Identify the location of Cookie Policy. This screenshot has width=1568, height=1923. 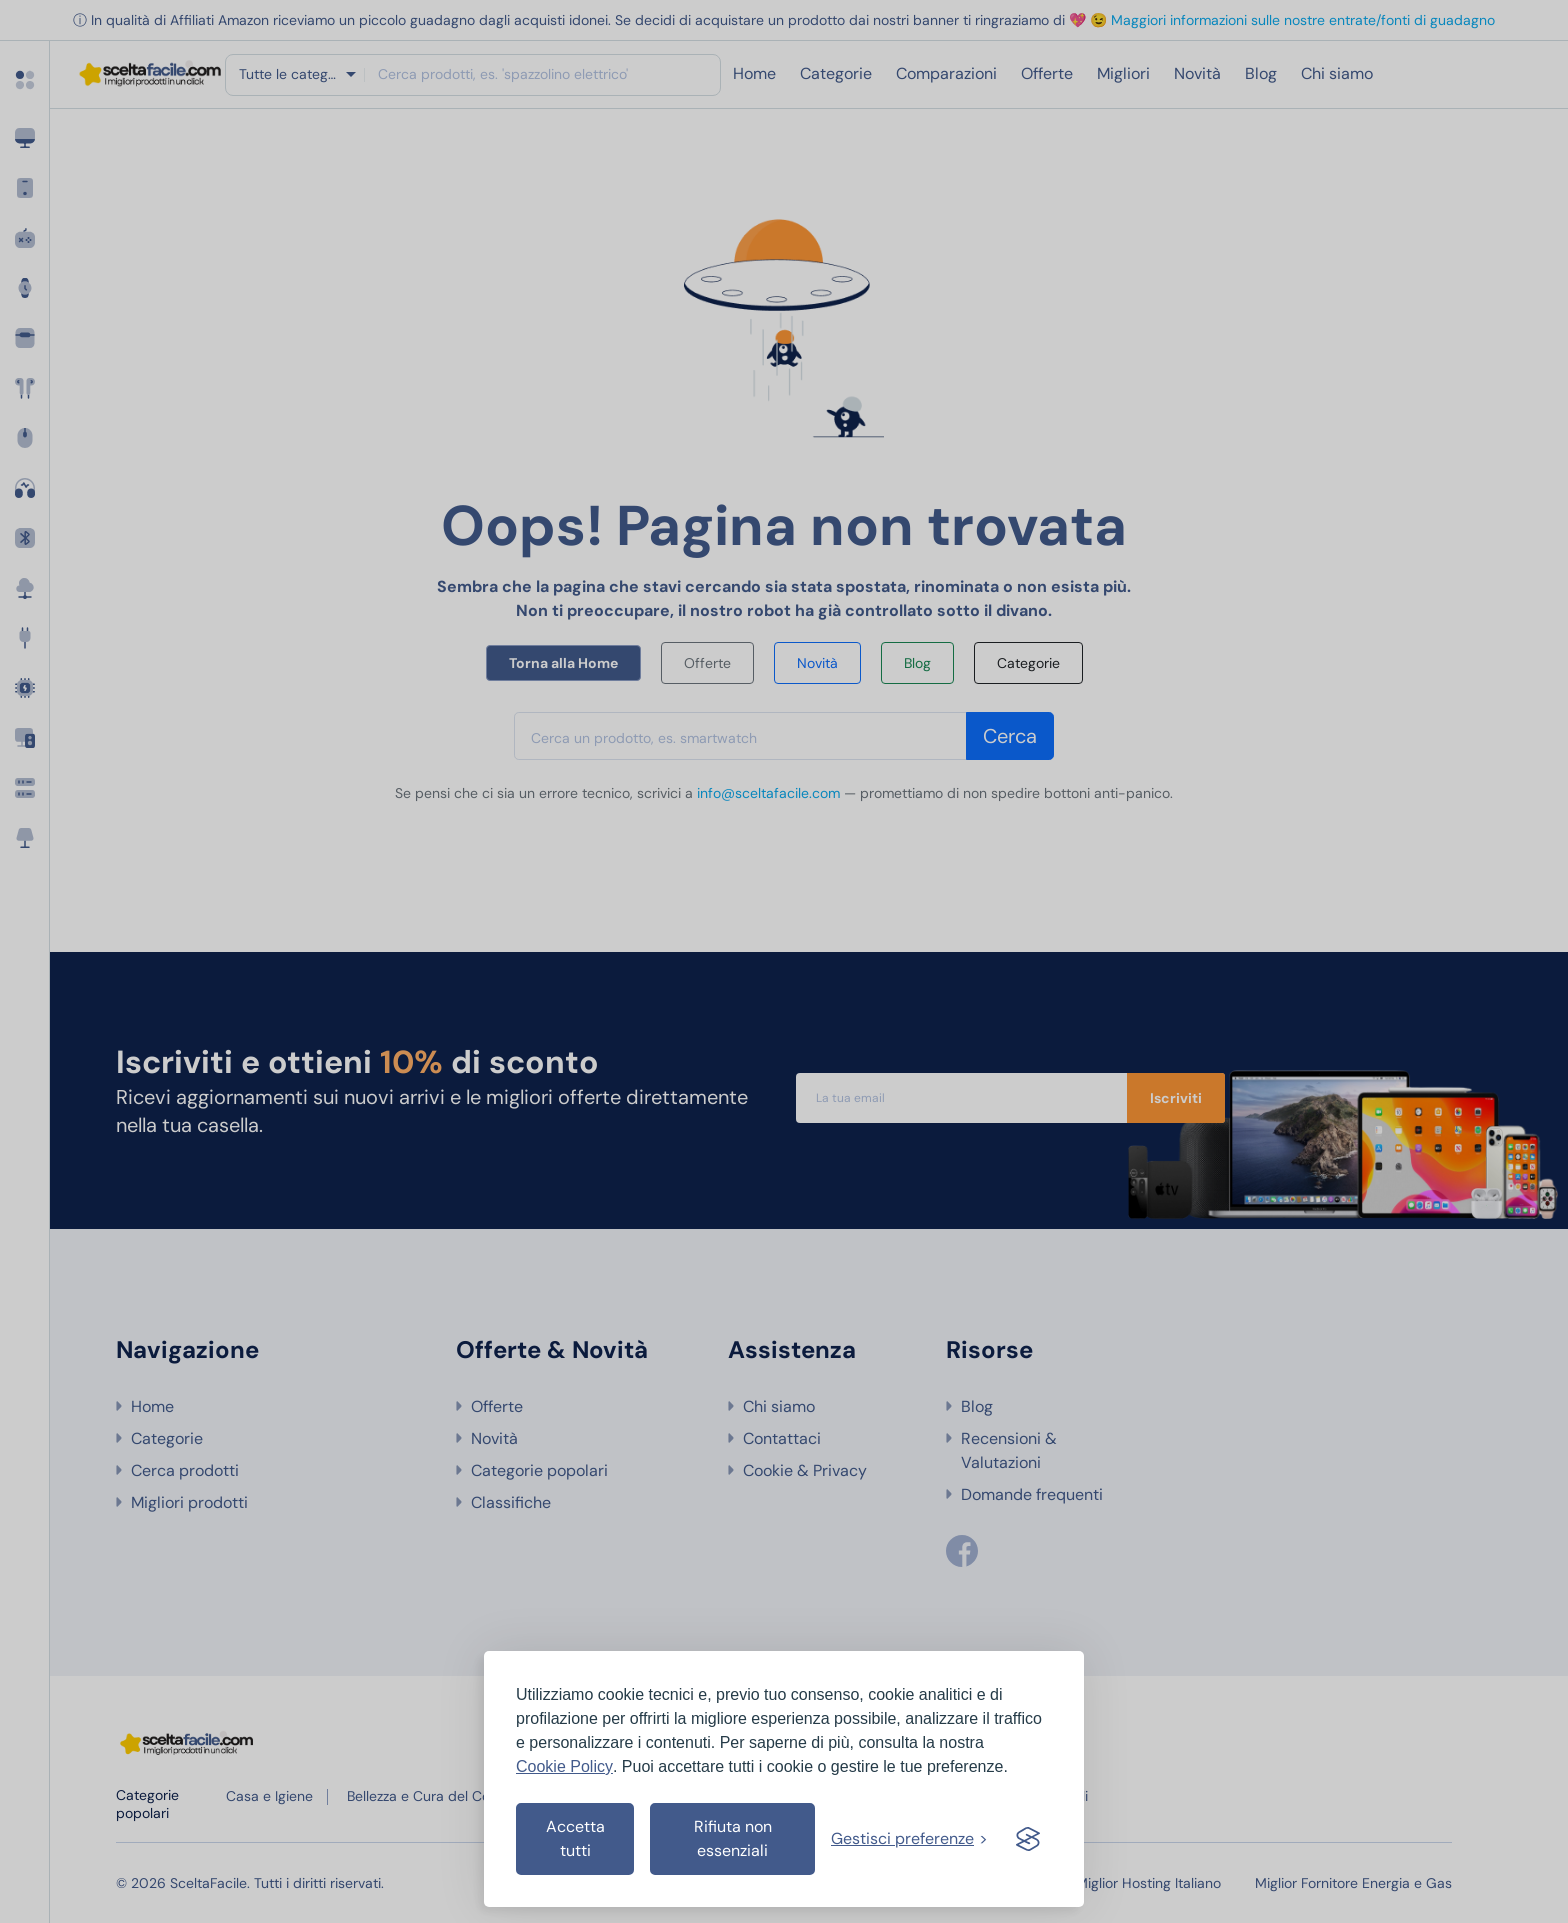
(564, 1766).